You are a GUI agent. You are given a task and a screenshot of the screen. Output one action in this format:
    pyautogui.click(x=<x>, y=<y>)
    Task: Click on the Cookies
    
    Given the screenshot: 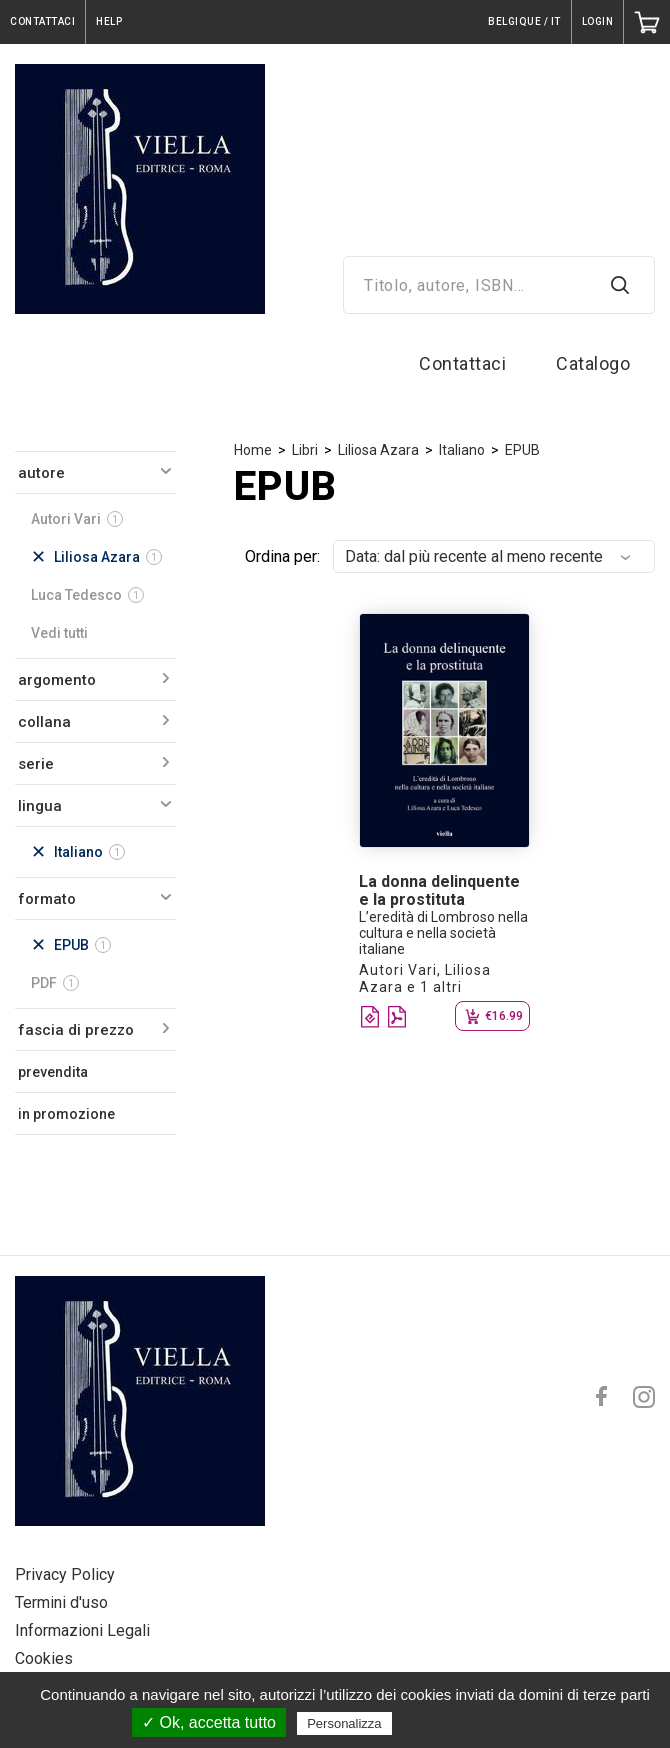 What is the action you would take?
    pyautogui.click(x=44, y=1658)
    